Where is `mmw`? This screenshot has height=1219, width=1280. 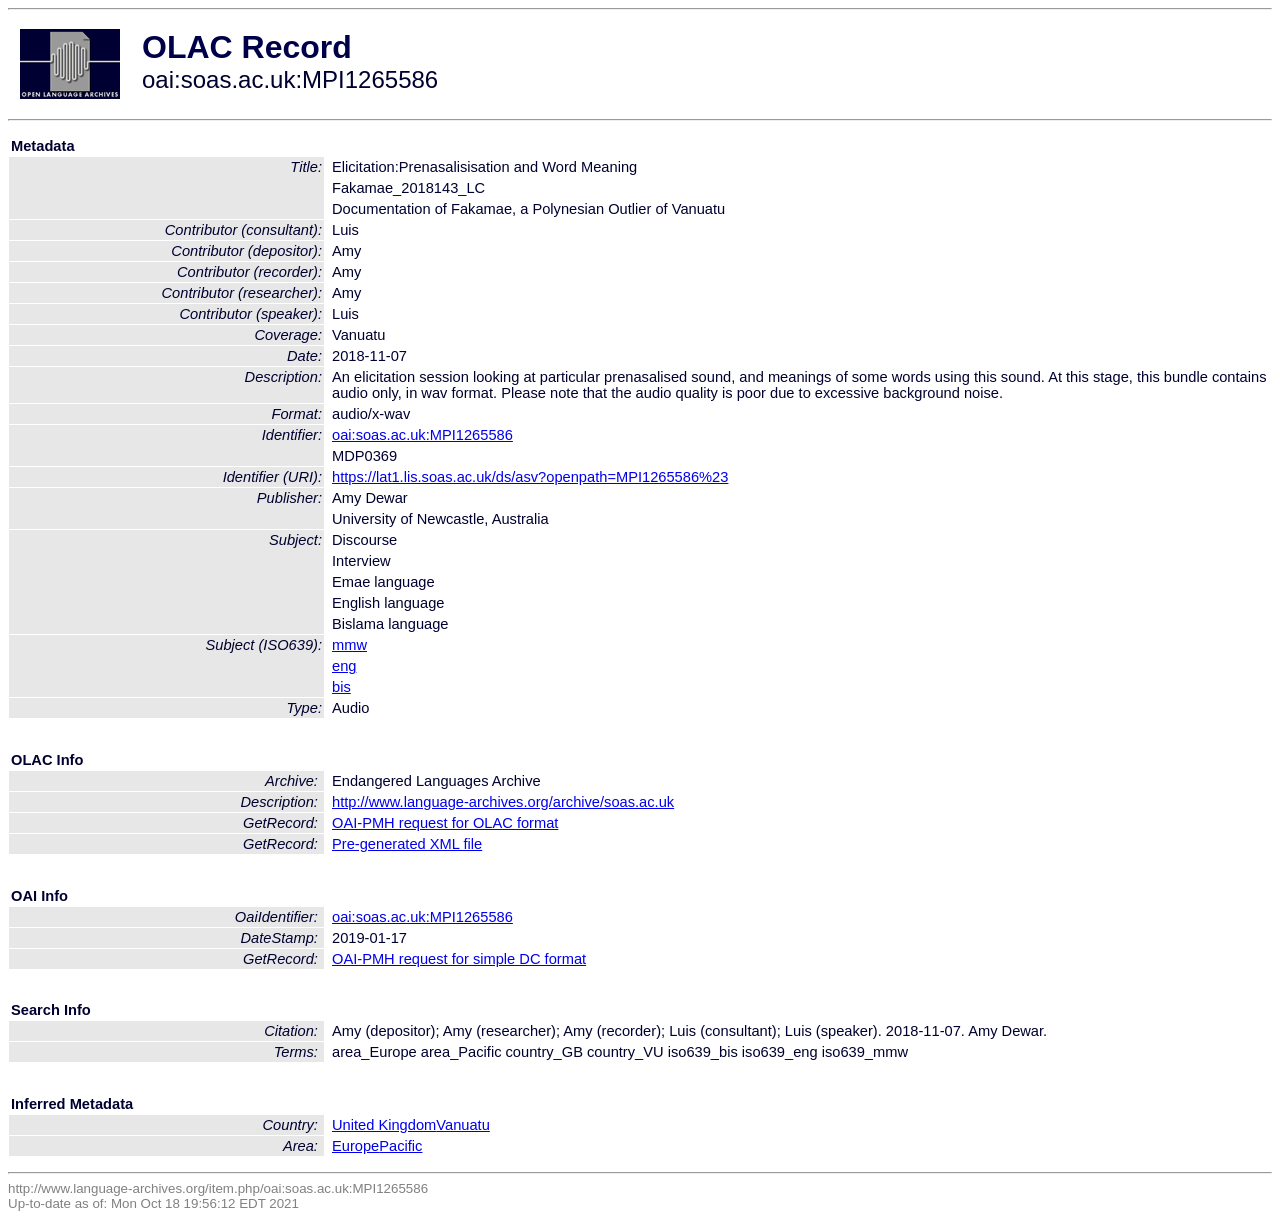
mmw is located at coordinates (349, 645).